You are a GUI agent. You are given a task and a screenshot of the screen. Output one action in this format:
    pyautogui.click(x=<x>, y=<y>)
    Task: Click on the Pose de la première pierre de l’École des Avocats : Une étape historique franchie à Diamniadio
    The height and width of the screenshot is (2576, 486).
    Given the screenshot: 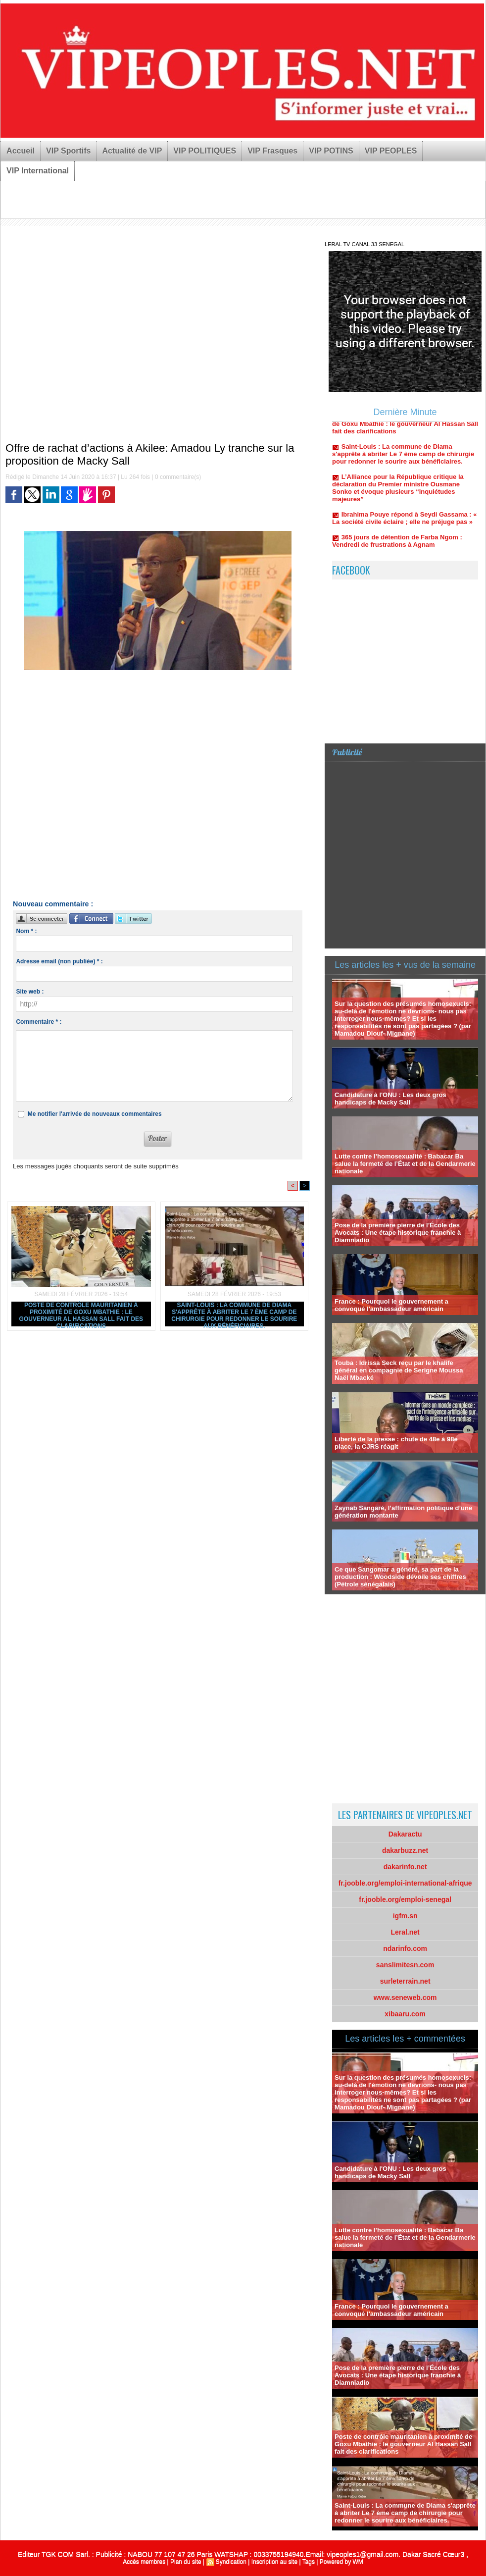 What is the action you would take?
    pyautogui.click(x=398, y=1232)
    